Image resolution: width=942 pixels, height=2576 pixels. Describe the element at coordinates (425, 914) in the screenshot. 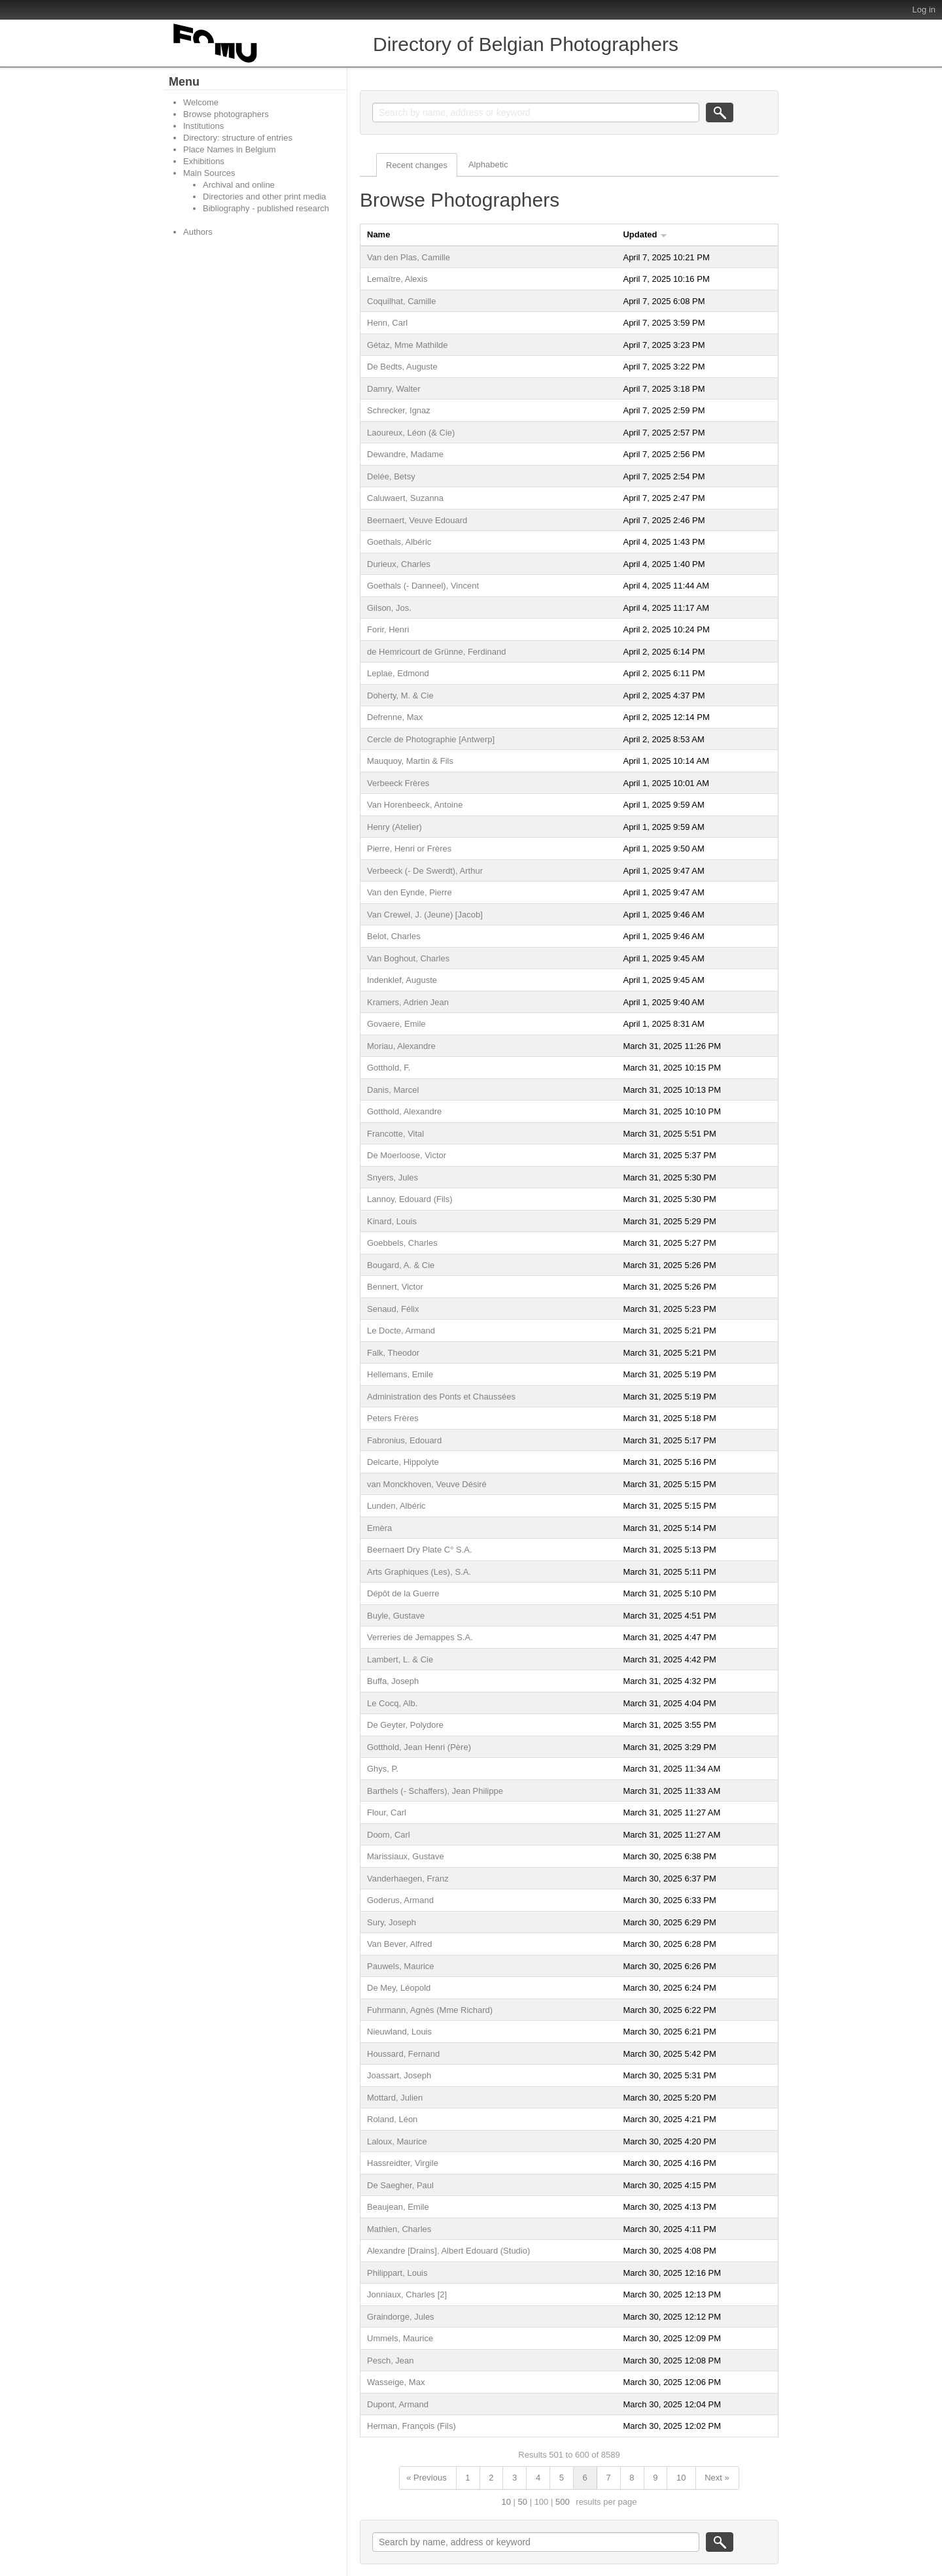

I see `Van Crewel, J. (Jeune) [Jacob]` at that location.